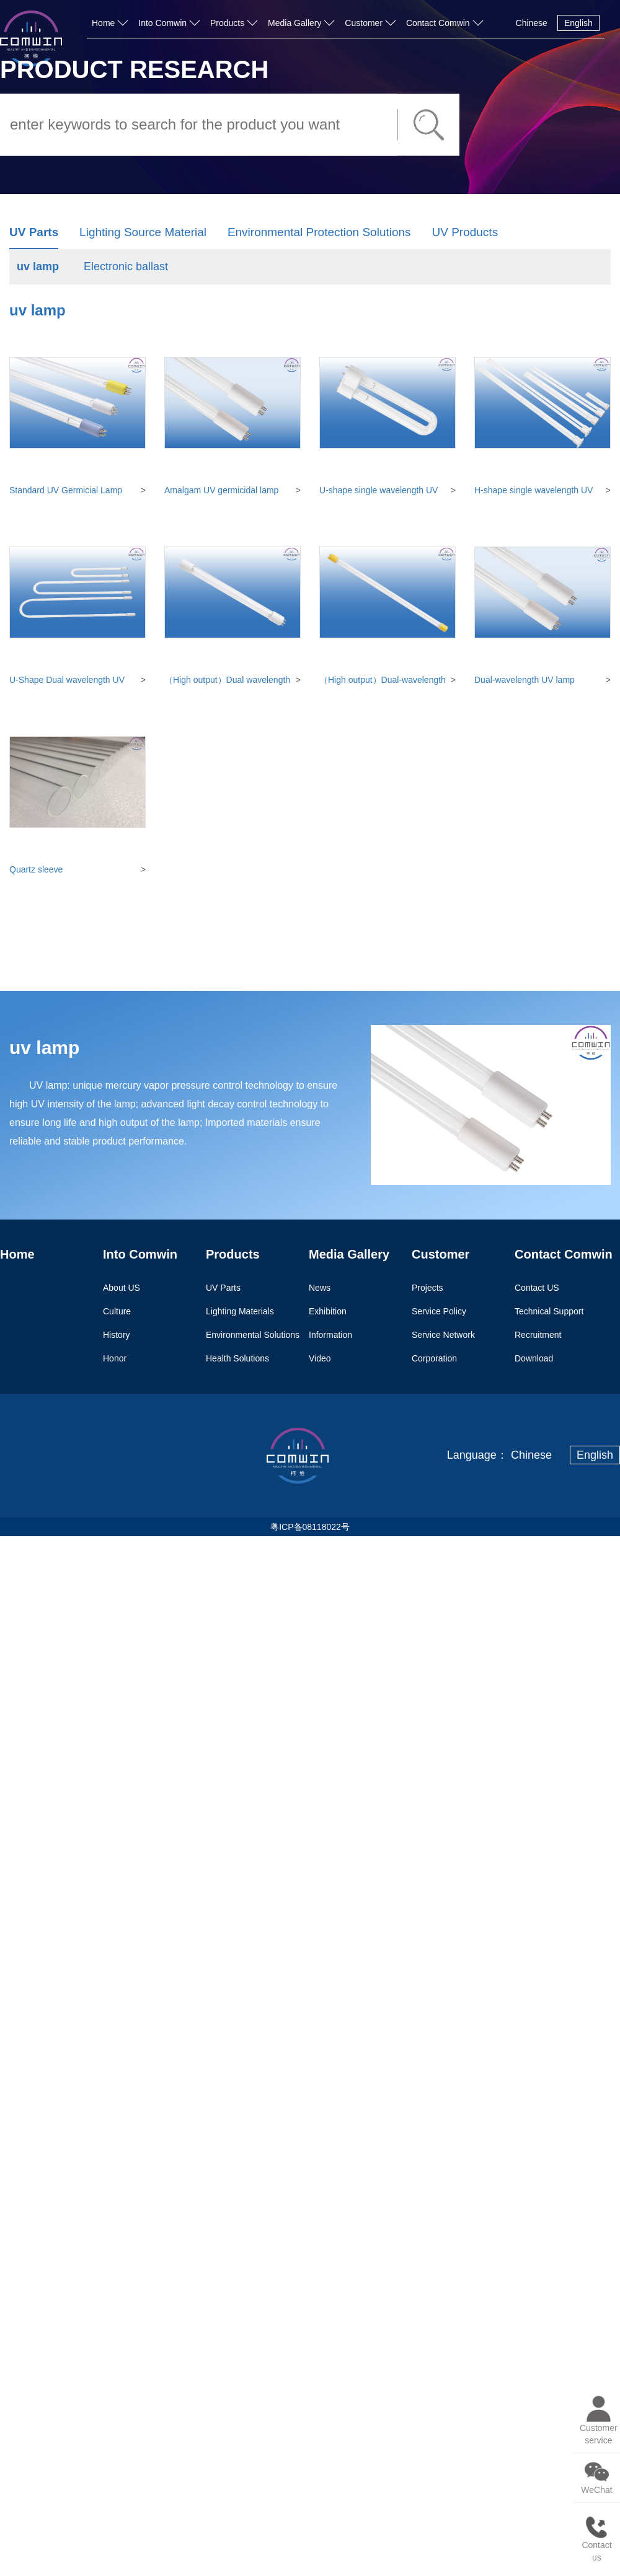 The image size is (620, 2576). What do you see at coordinates (38, 266) in the screenshot?
I see `uv lamp` at bounding box center [38, 266].